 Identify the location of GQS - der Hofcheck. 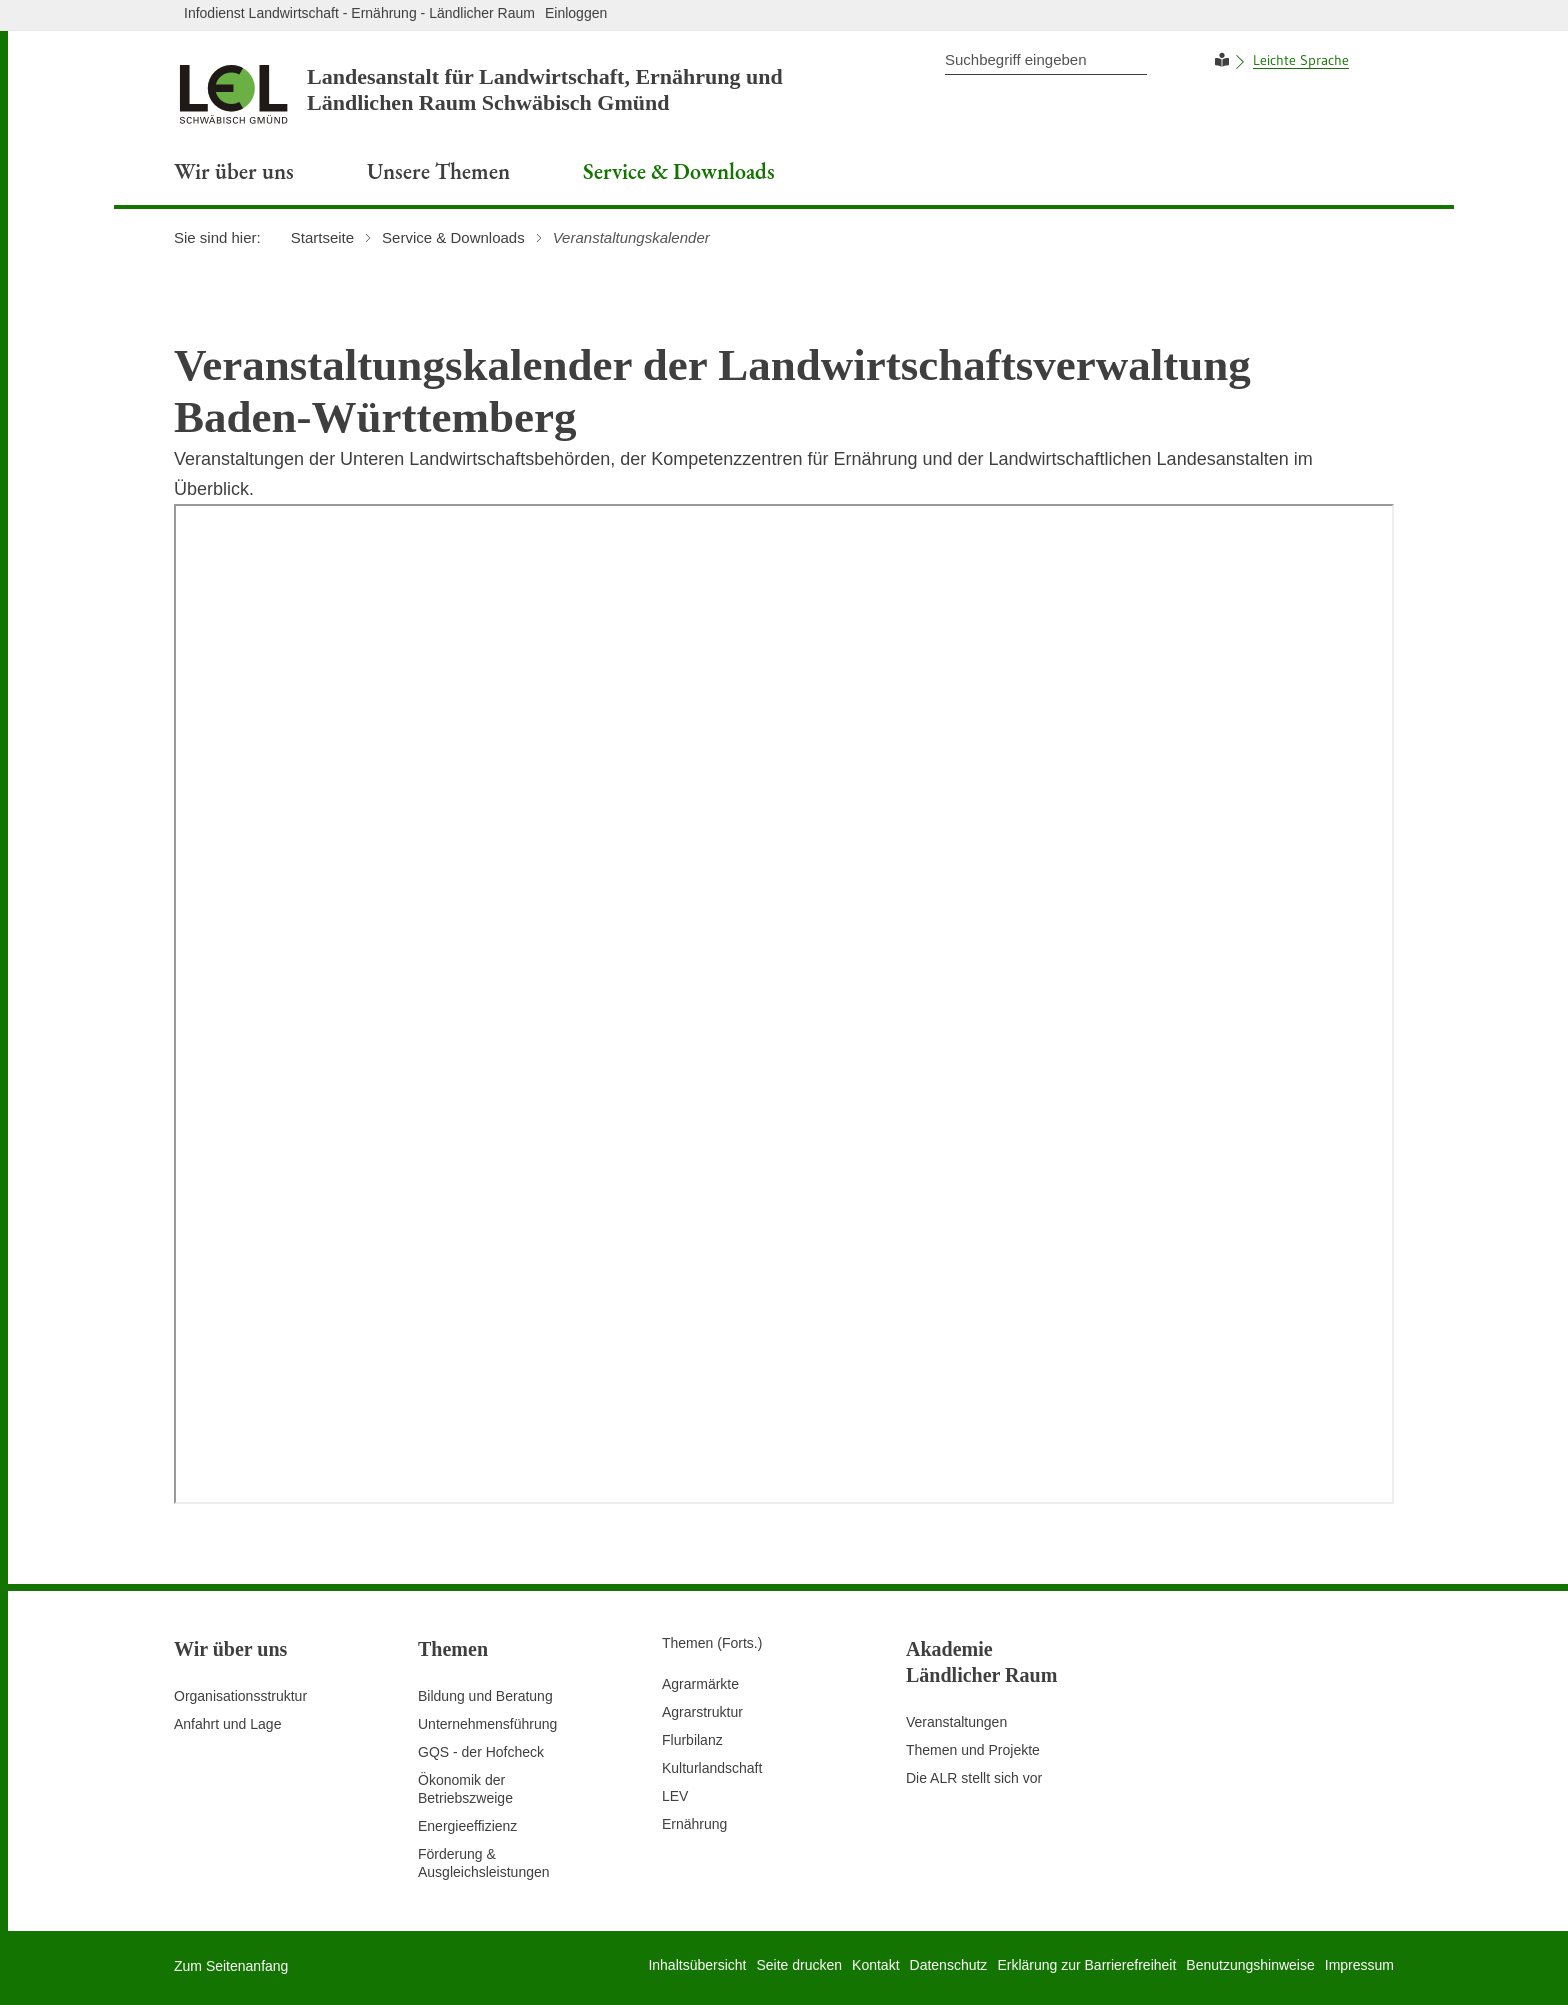
(481, 1752).